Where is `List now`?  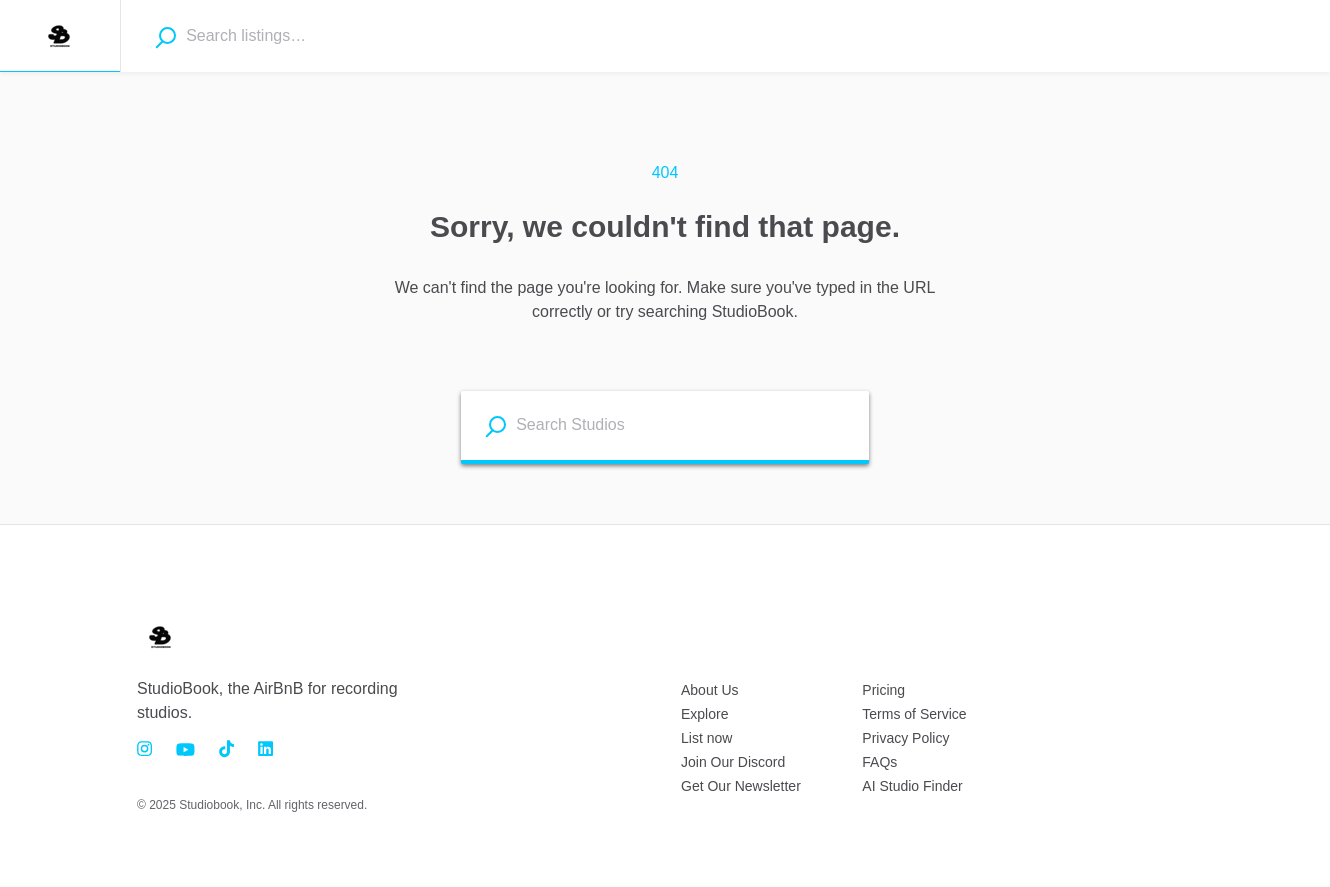 List now is located at coordinates (706, 738).